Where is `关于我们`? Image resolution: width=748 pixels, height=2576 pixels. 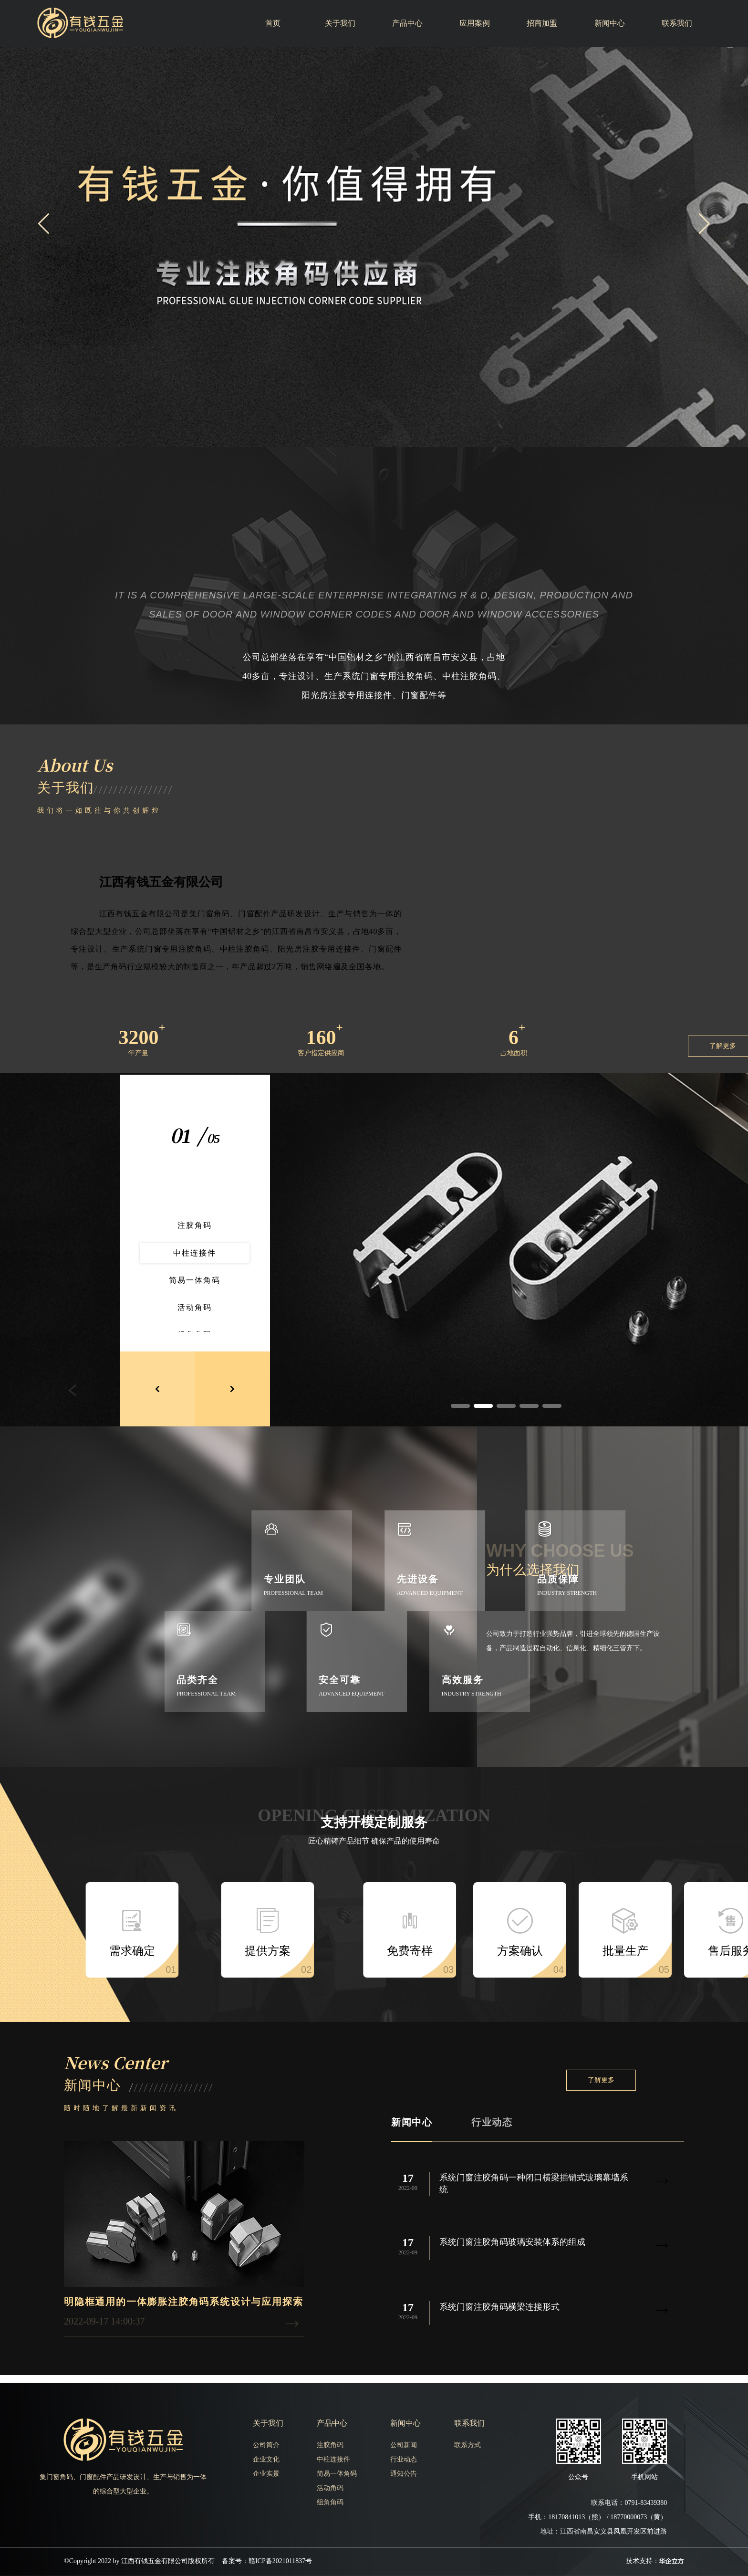 关于我们 is located at coordinates (340, 23).